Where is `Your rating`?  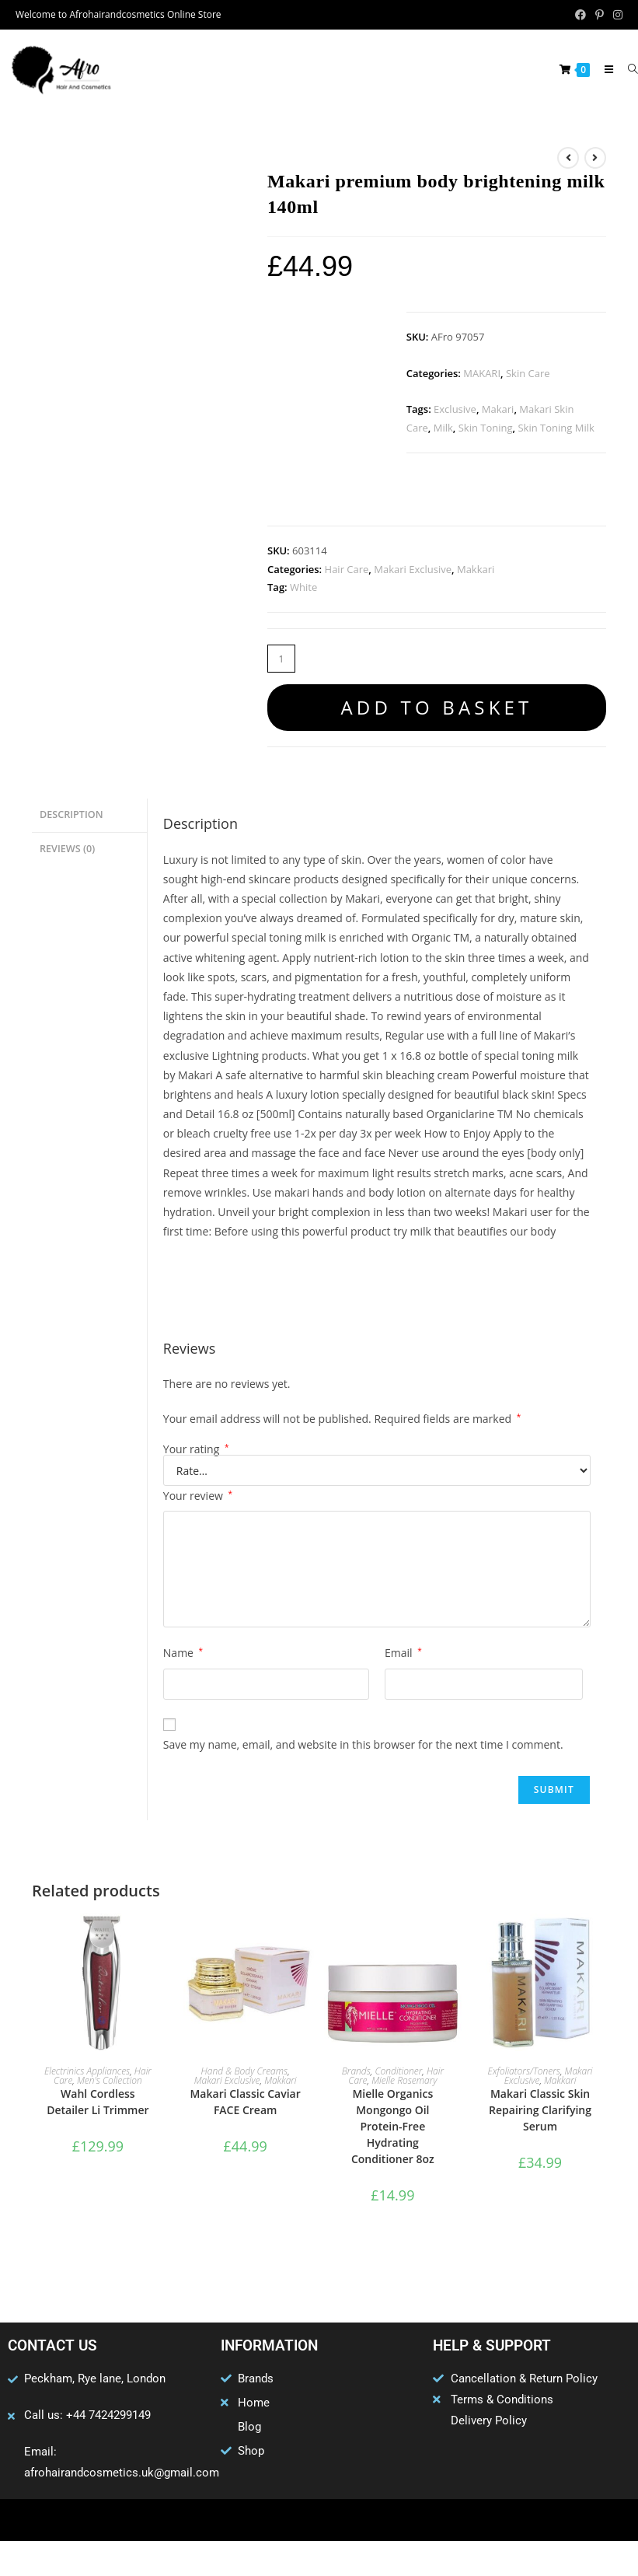 Your rating is located at coordinates (196, 1449).